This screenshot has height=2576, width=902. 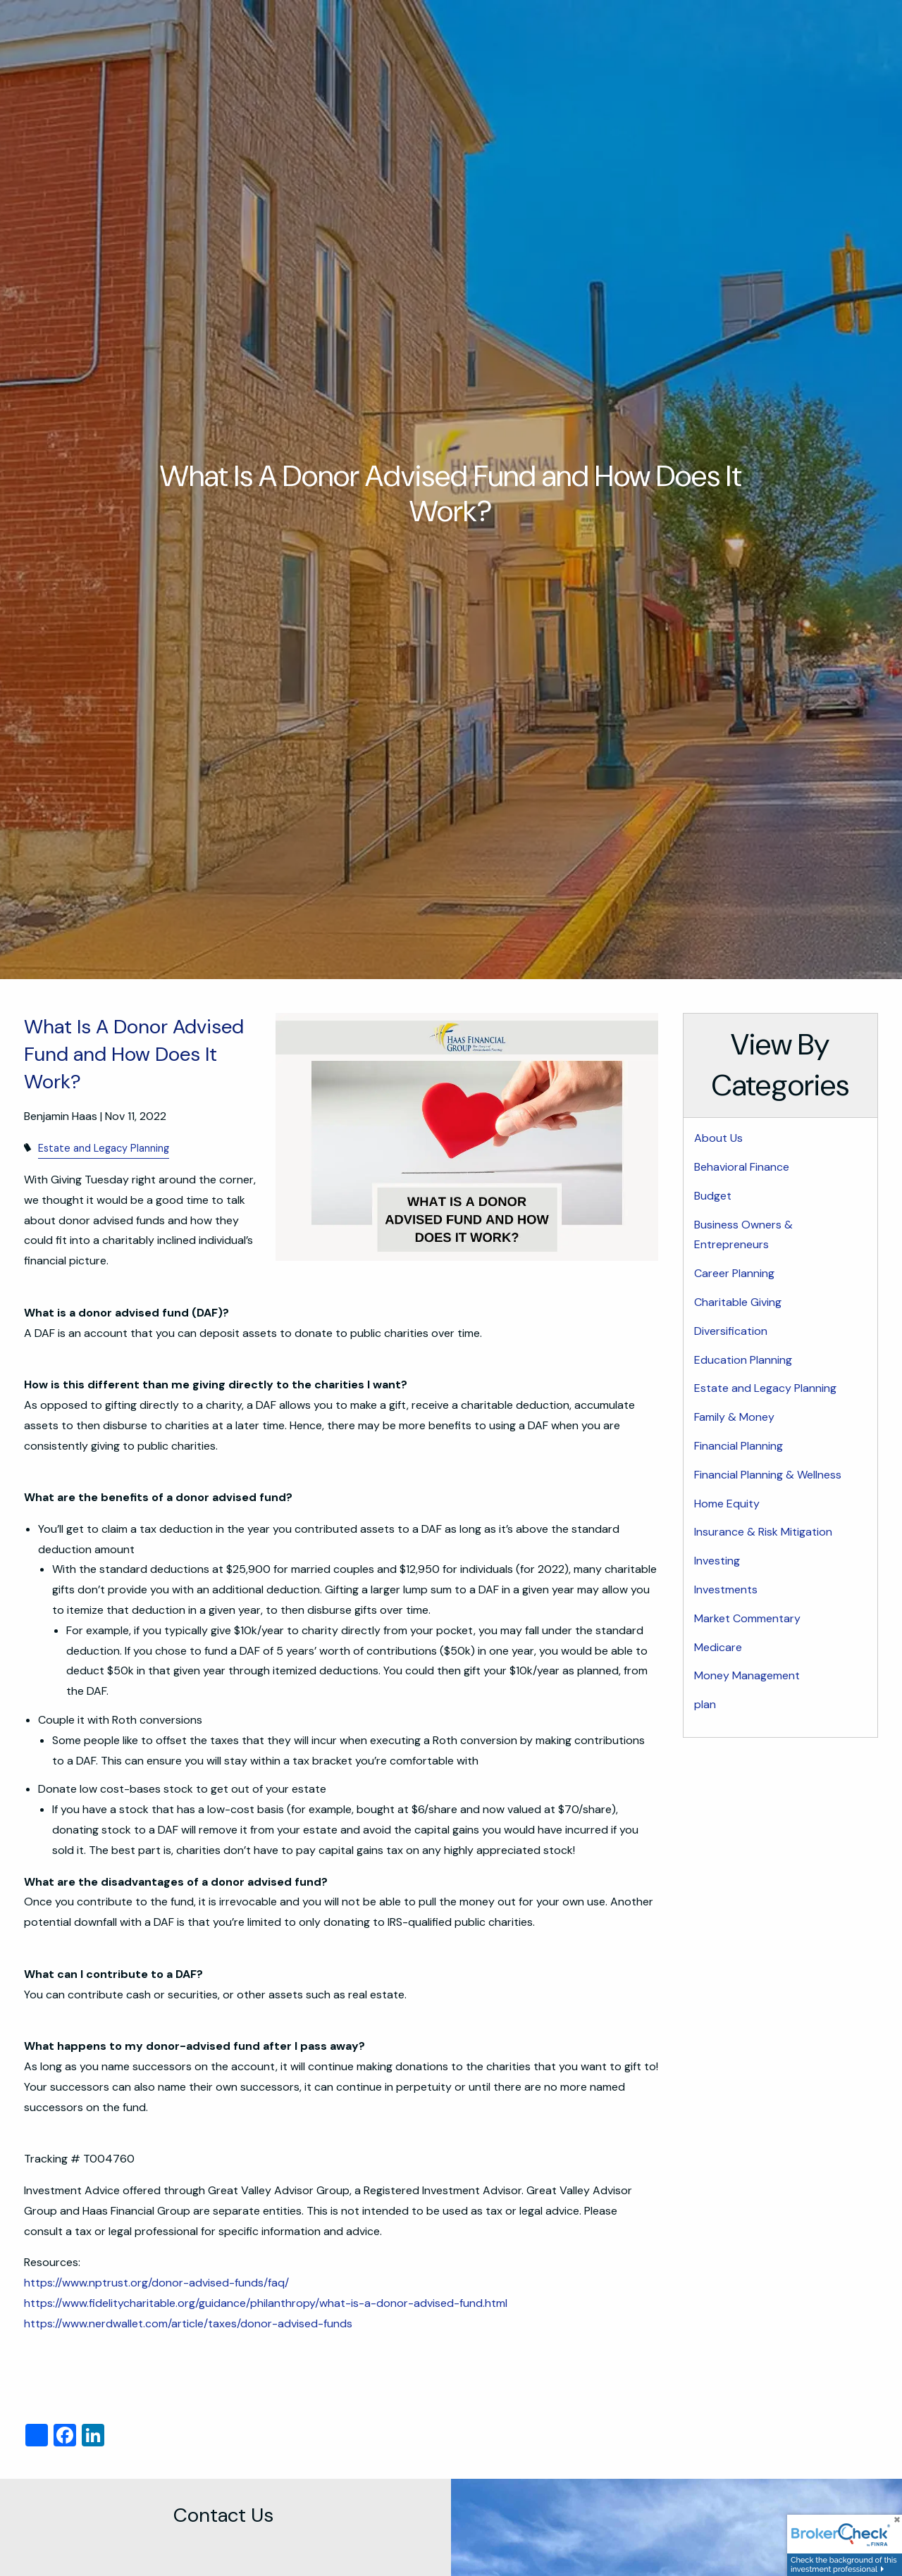 What do you see at coordinates (747, 1618) in the screenshot?
I see `Market Commentary` at bounding box center [747, 1618].